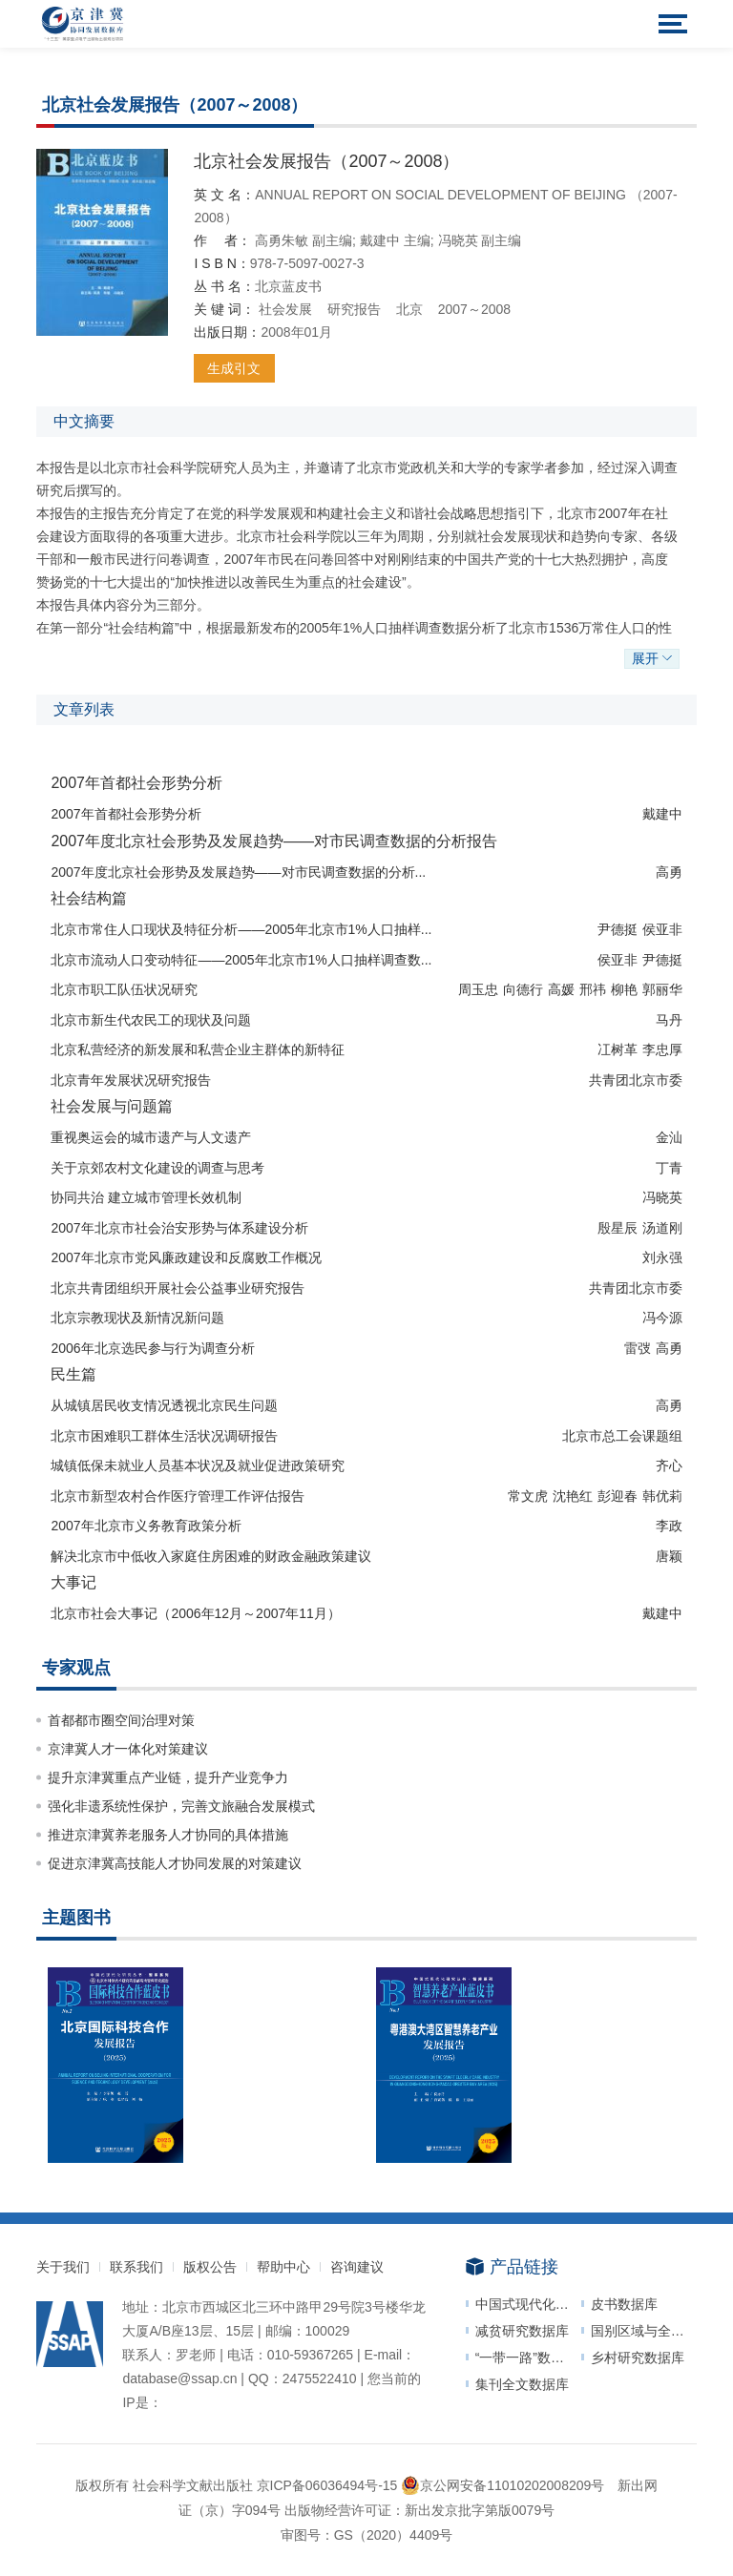  I want to click on 集刊全文数据库, so click(522, 2384).